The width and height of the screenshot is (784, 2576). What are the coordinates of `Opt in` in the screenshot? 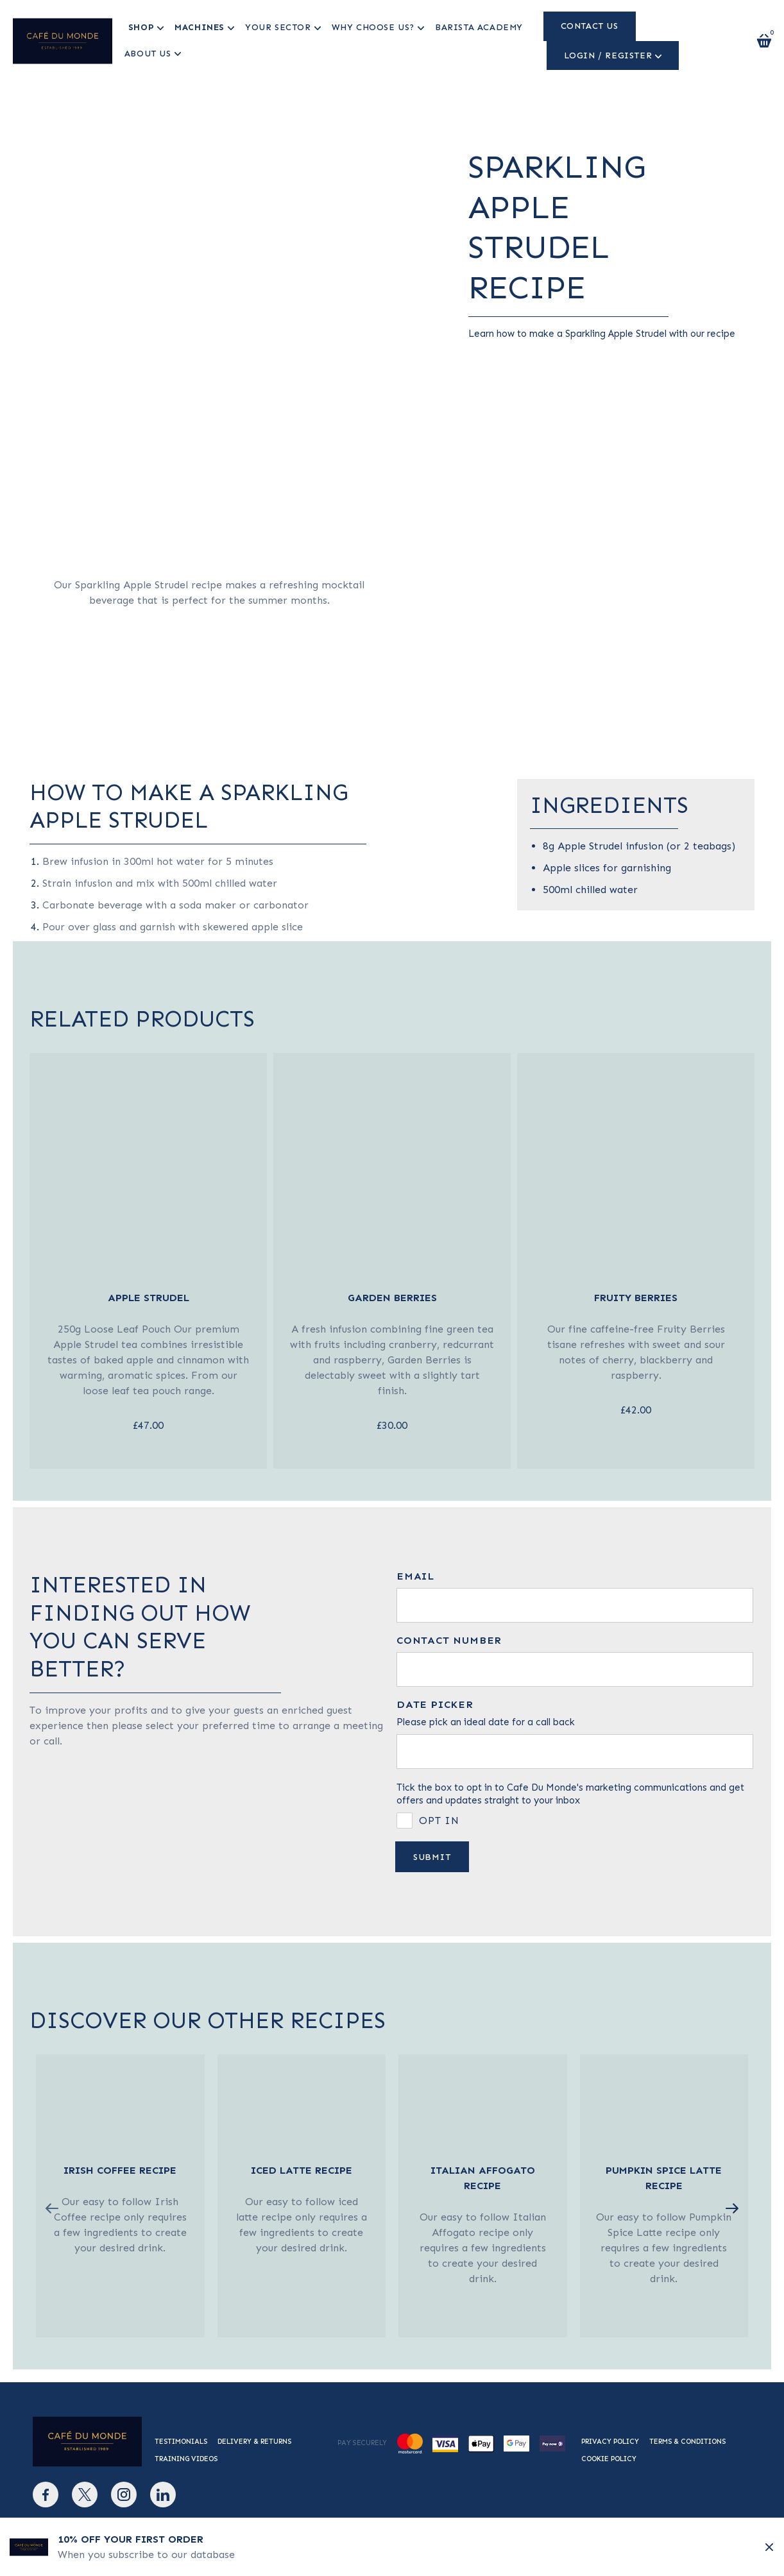 It's located at (439, 1820).